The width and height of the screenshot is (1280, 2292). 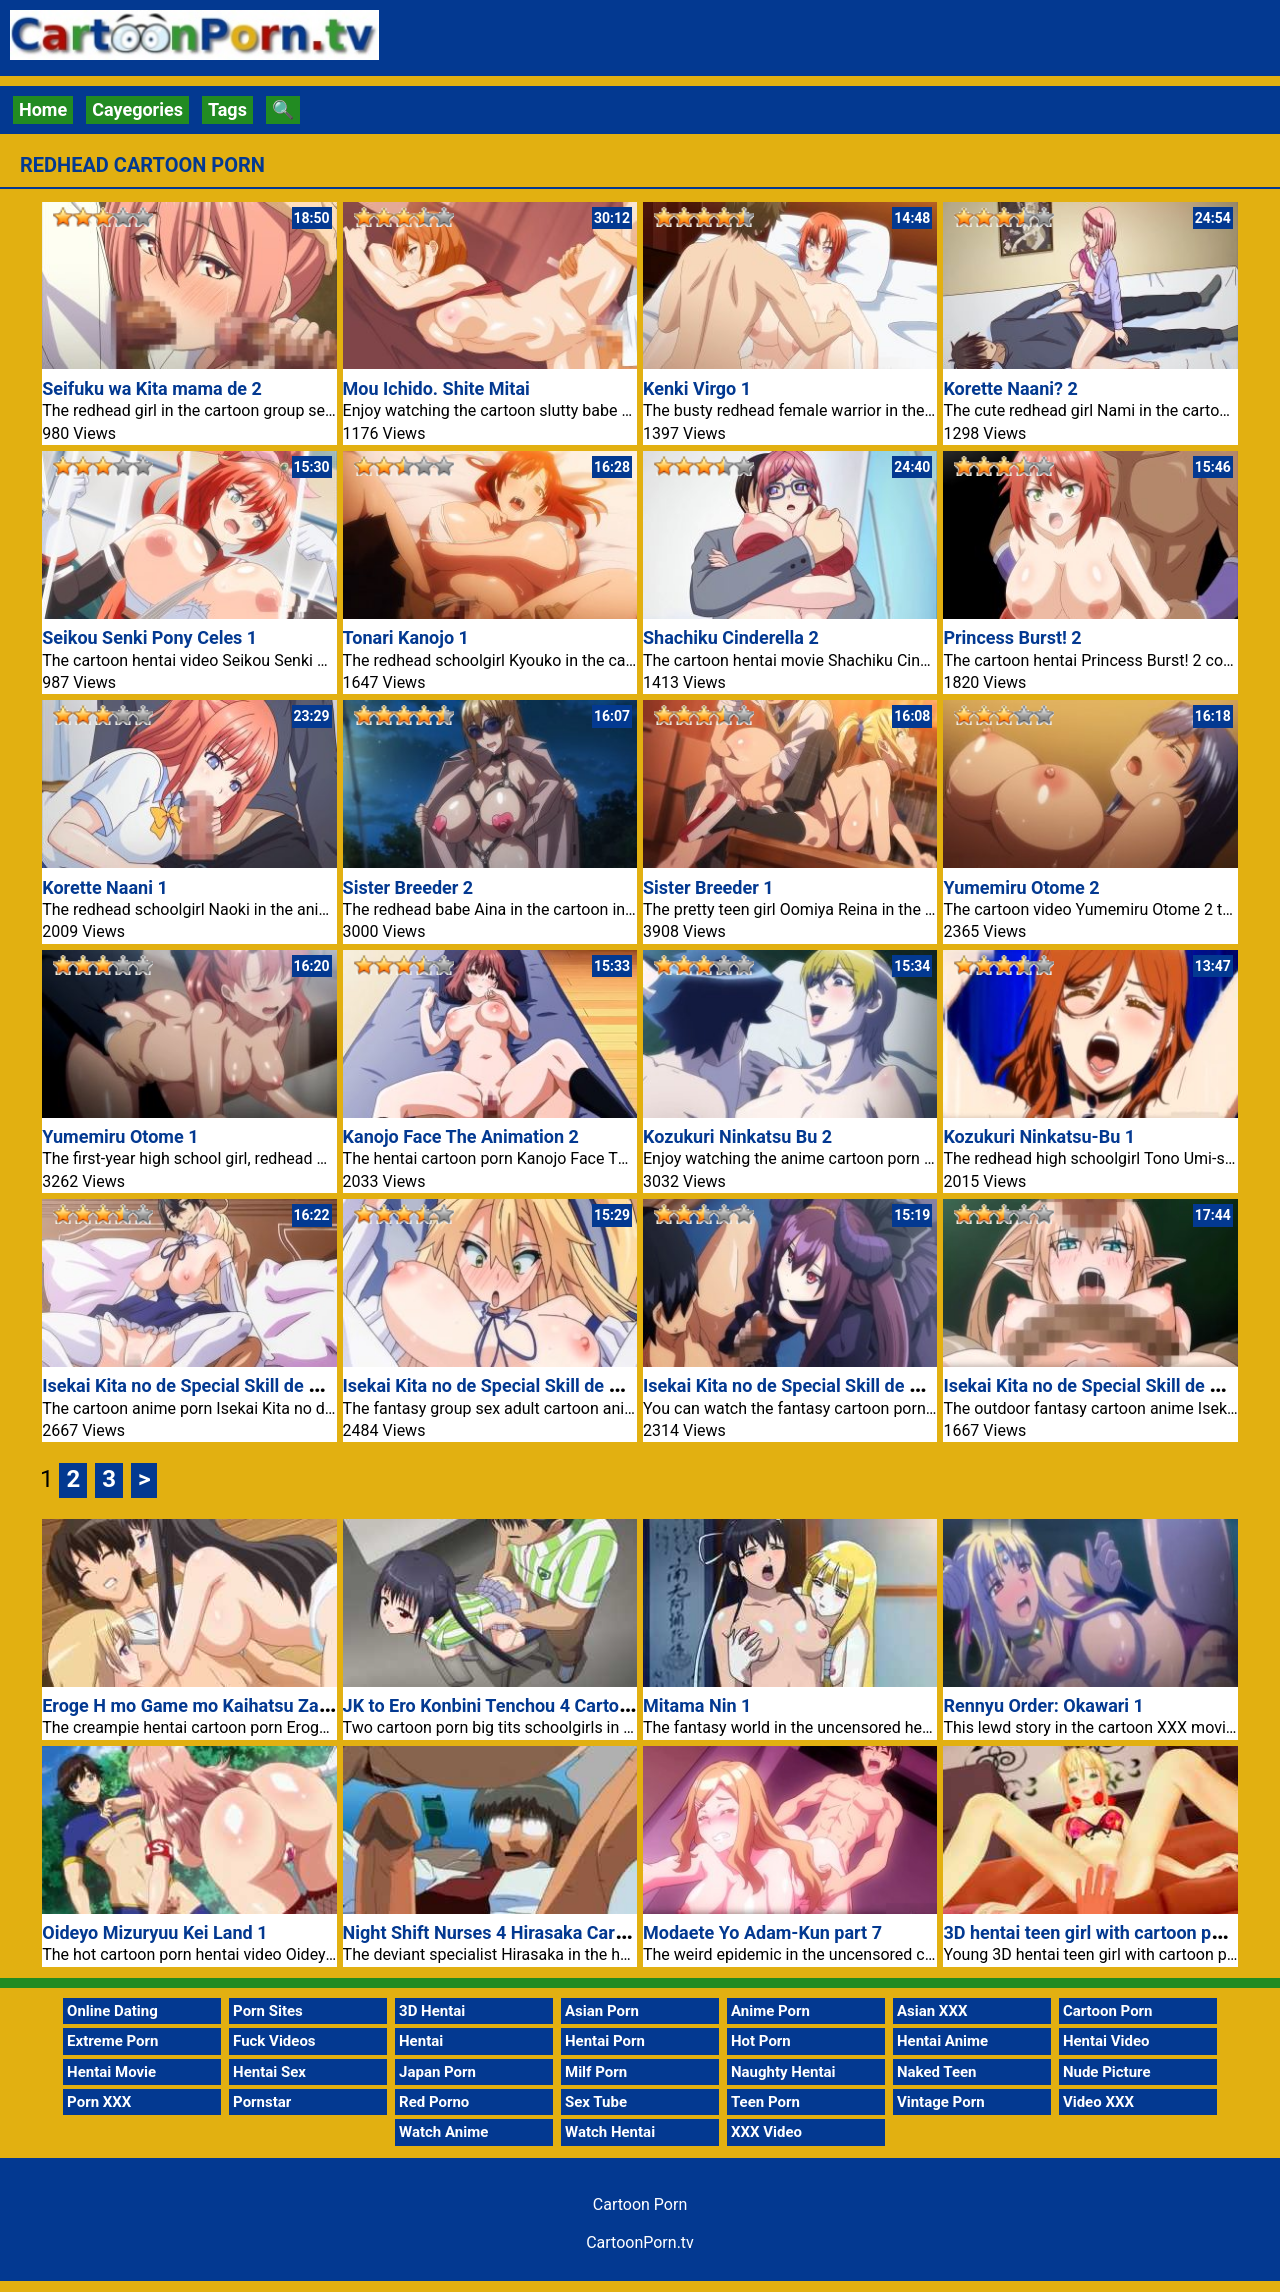 I want to click on Kozukuri Ninkatsu Bu 2, so click(x=737, y=1136).